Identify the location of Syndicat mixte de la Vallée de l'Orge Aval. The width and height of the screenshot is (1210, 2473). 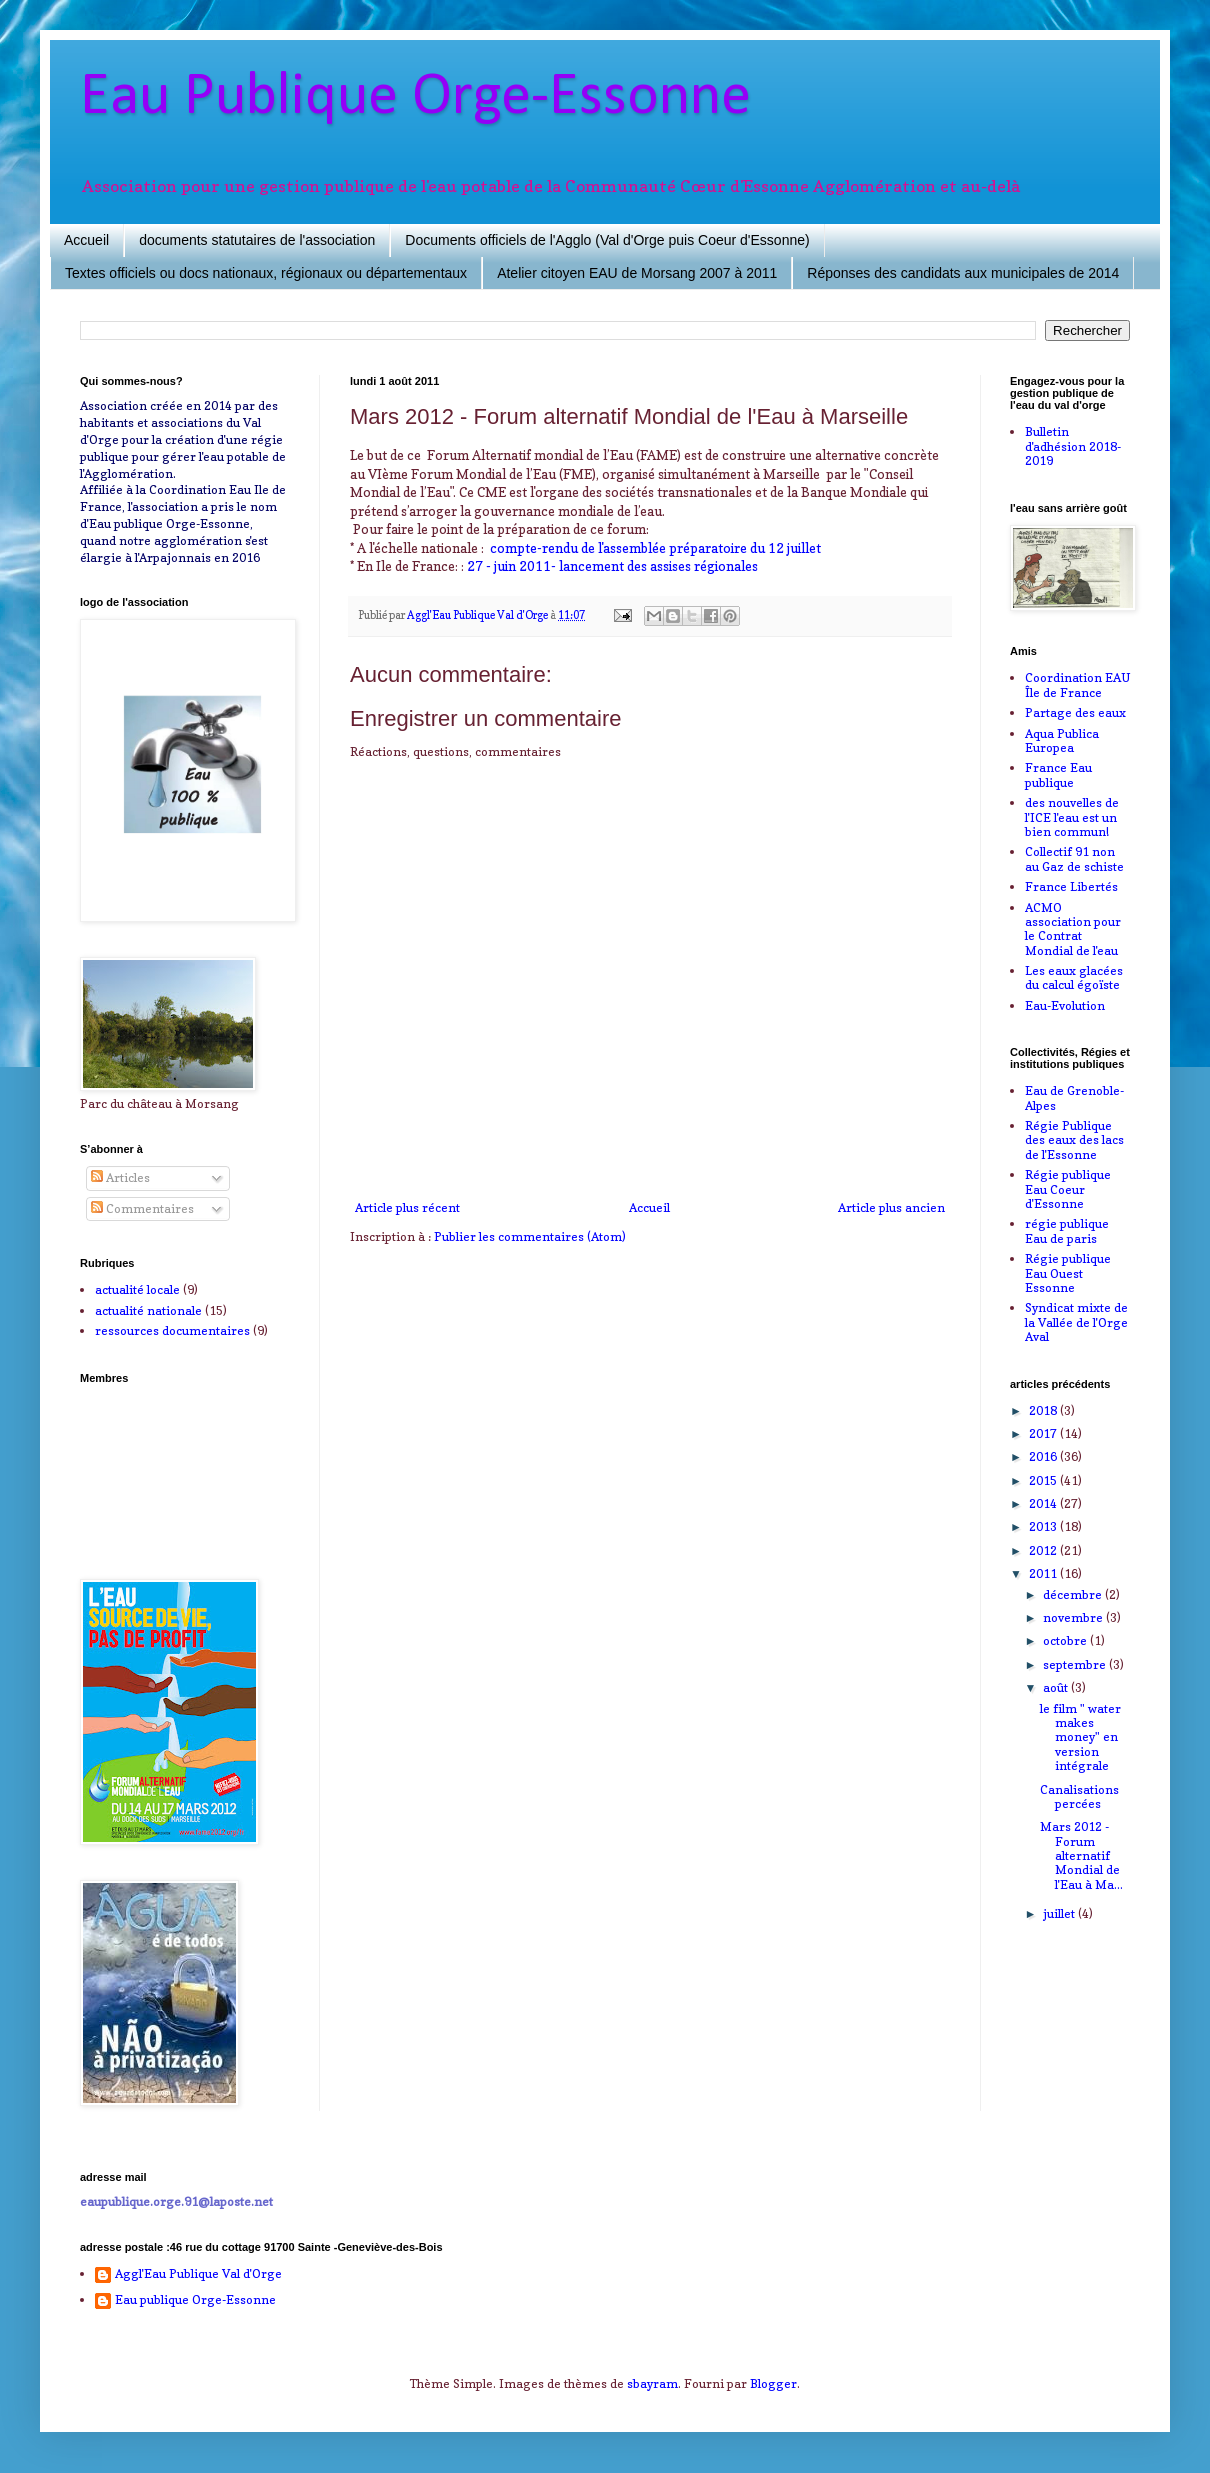
(1076, 1322).